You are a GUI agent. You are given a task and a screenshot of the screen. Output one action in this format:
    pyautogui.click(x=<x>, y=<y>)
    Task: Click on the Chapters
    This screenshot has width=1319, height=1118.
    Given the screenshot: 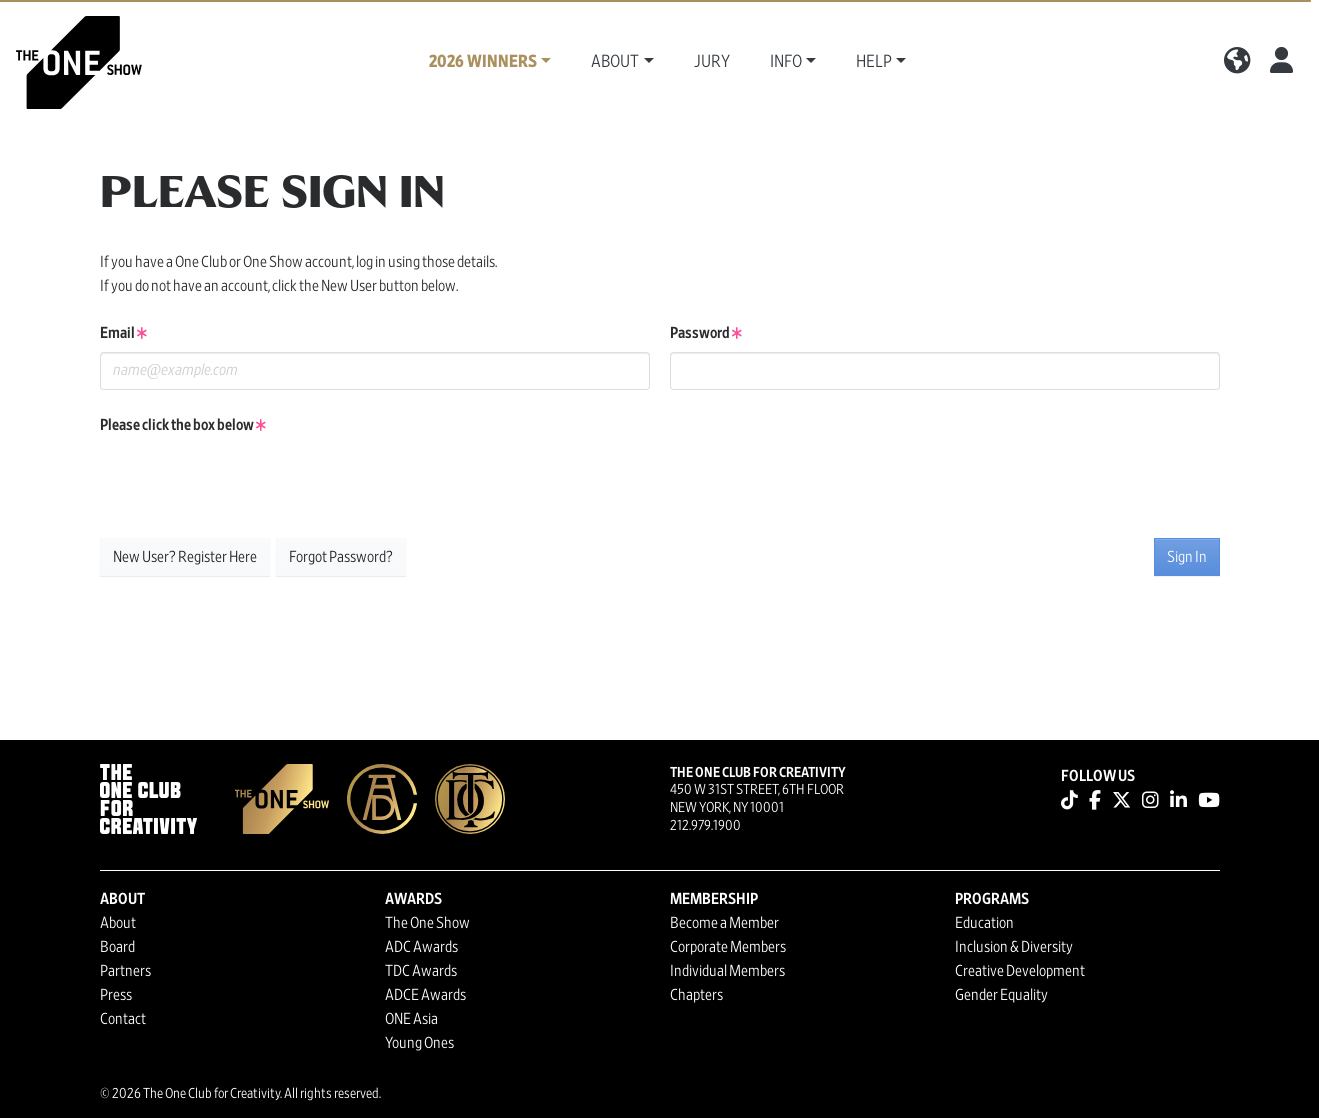 What is the action you would take?
    pyautogui.click(x=696, y=995)
    